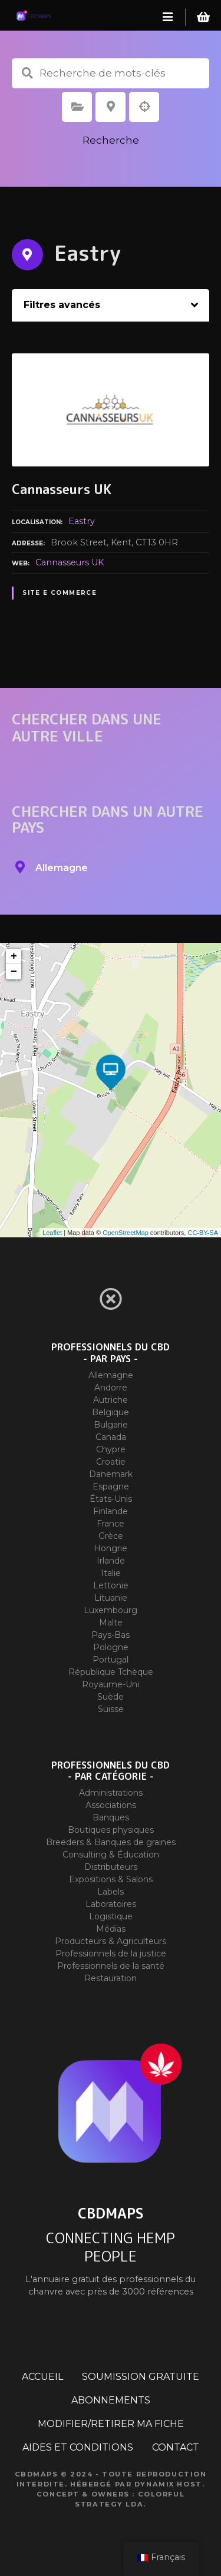 The width and height of the screenshot is (221, 2576). Describe the element at coordinates (110, 1387) in the screenshot. I see `Andorre` at that location.